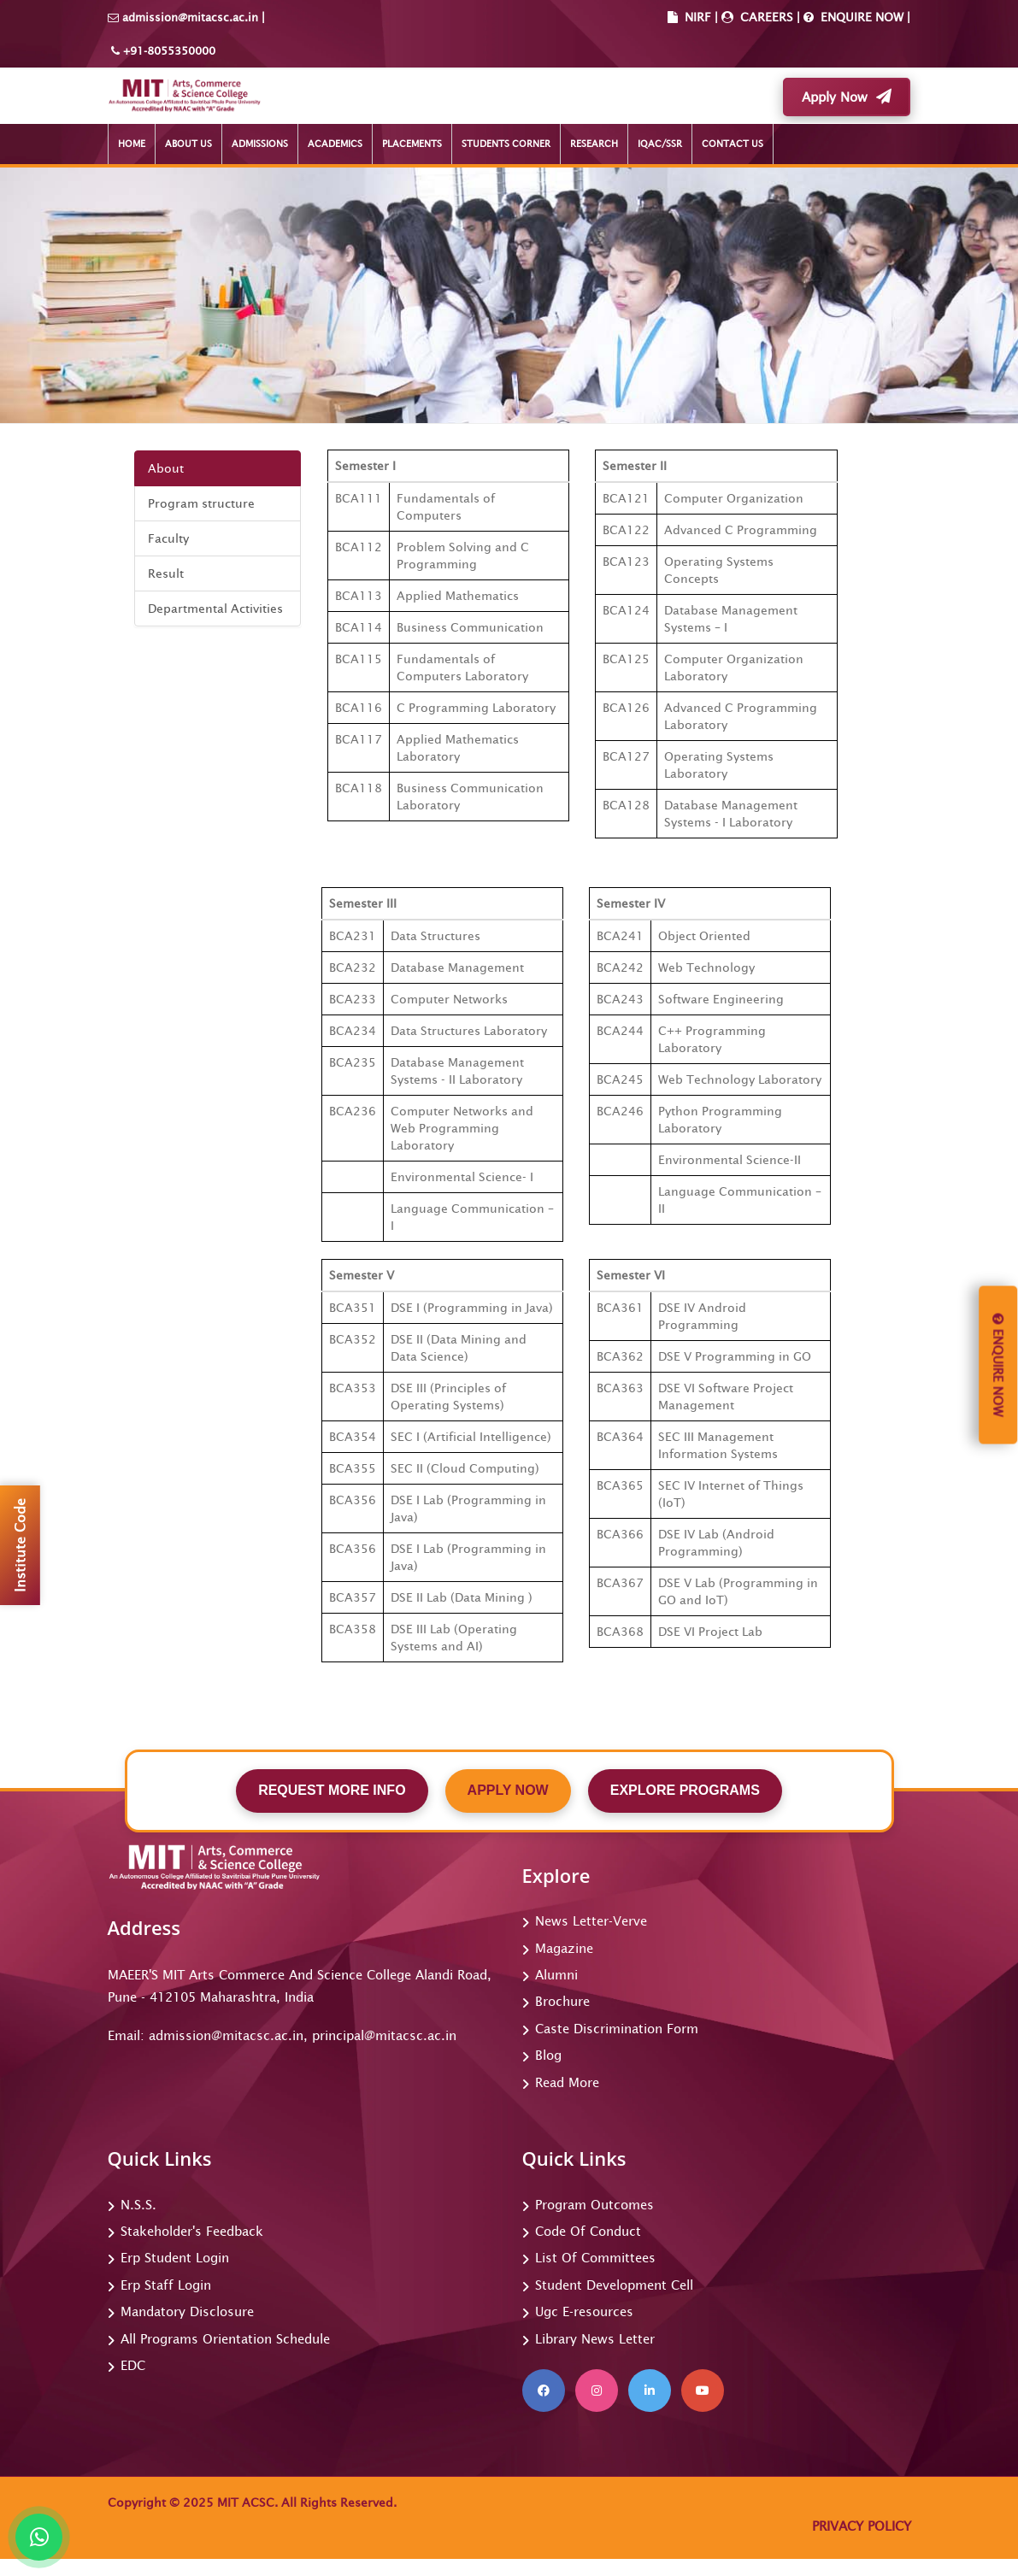 The width and height of the screenshot is (1018, 2576). I want to click on Stakeholder's Feedback, so click(192, 2231).